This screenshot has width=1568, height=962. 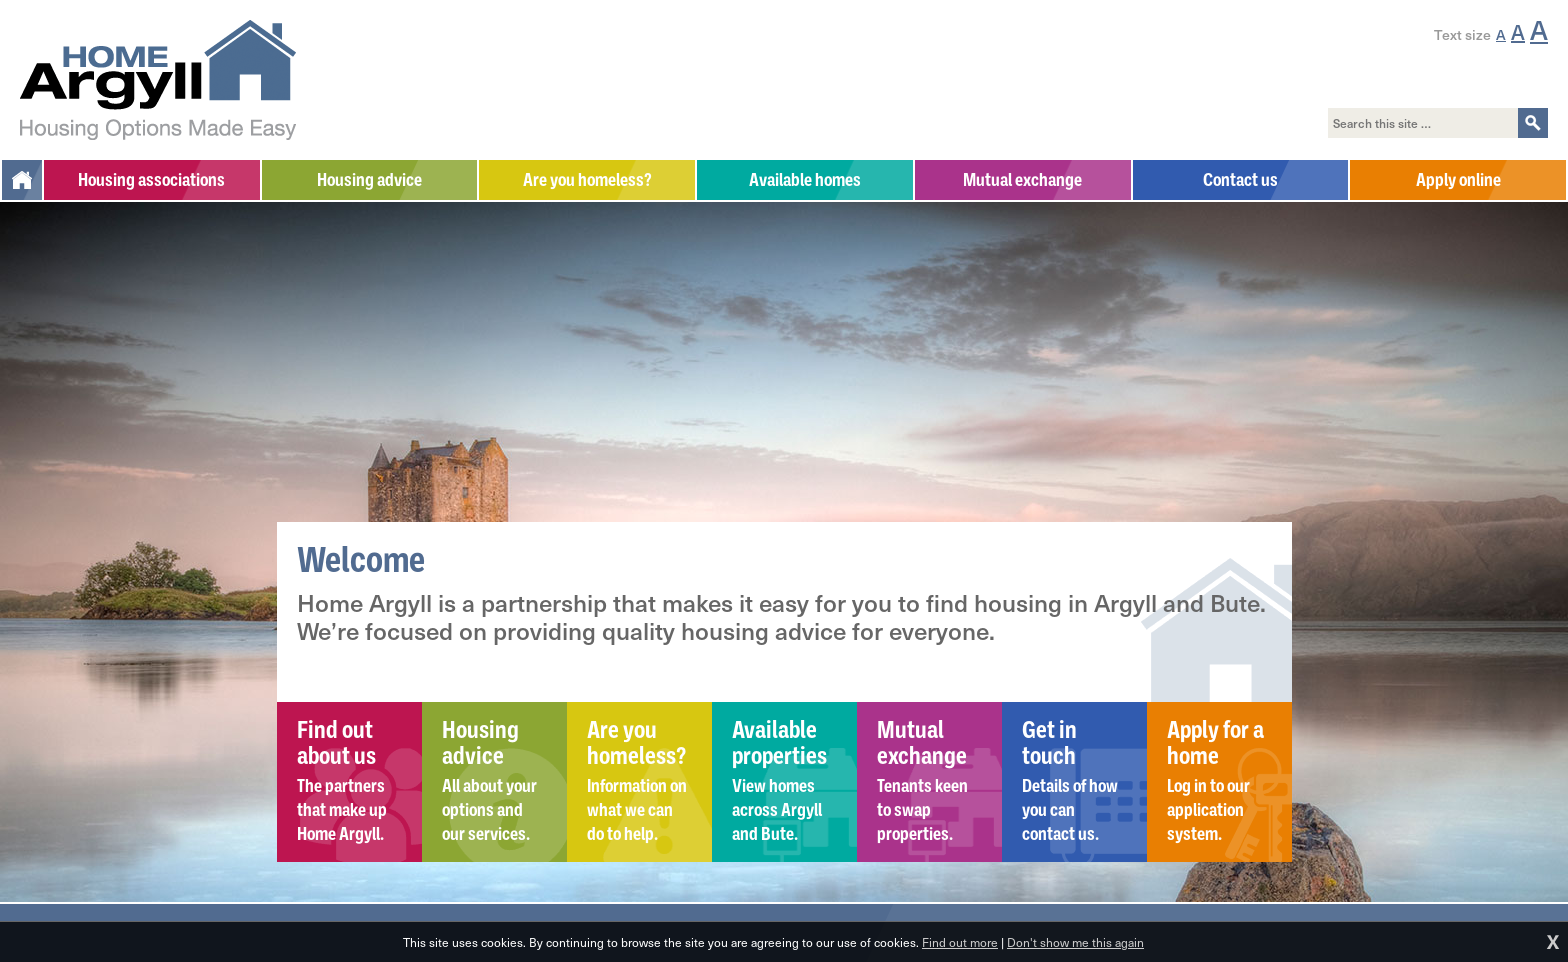 What do you see at coordinates (960, 942) in the screenshot?
I see `Find out more` at bounding box center [960, 942].